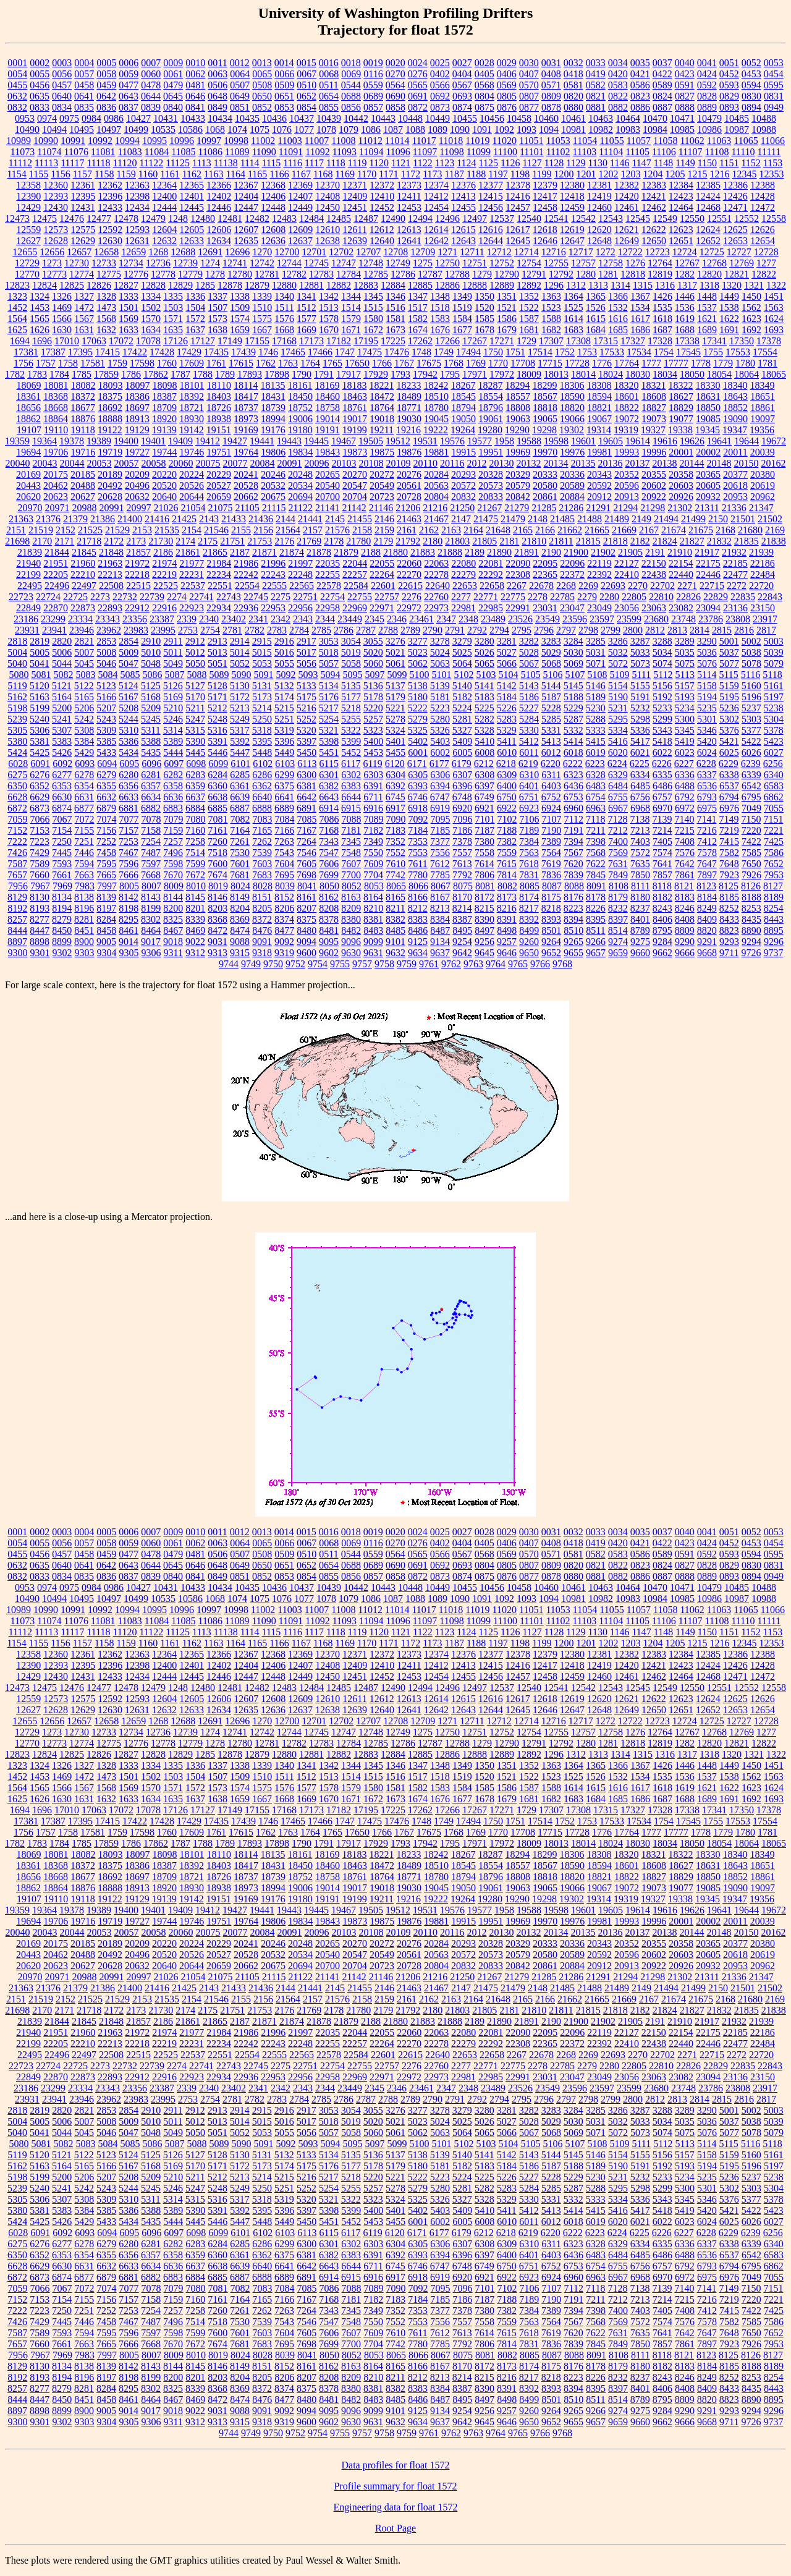 The image size is (791, 2576). Describe the element at coordinates (180, 374) in the screenshot. I see `1787` at that location.